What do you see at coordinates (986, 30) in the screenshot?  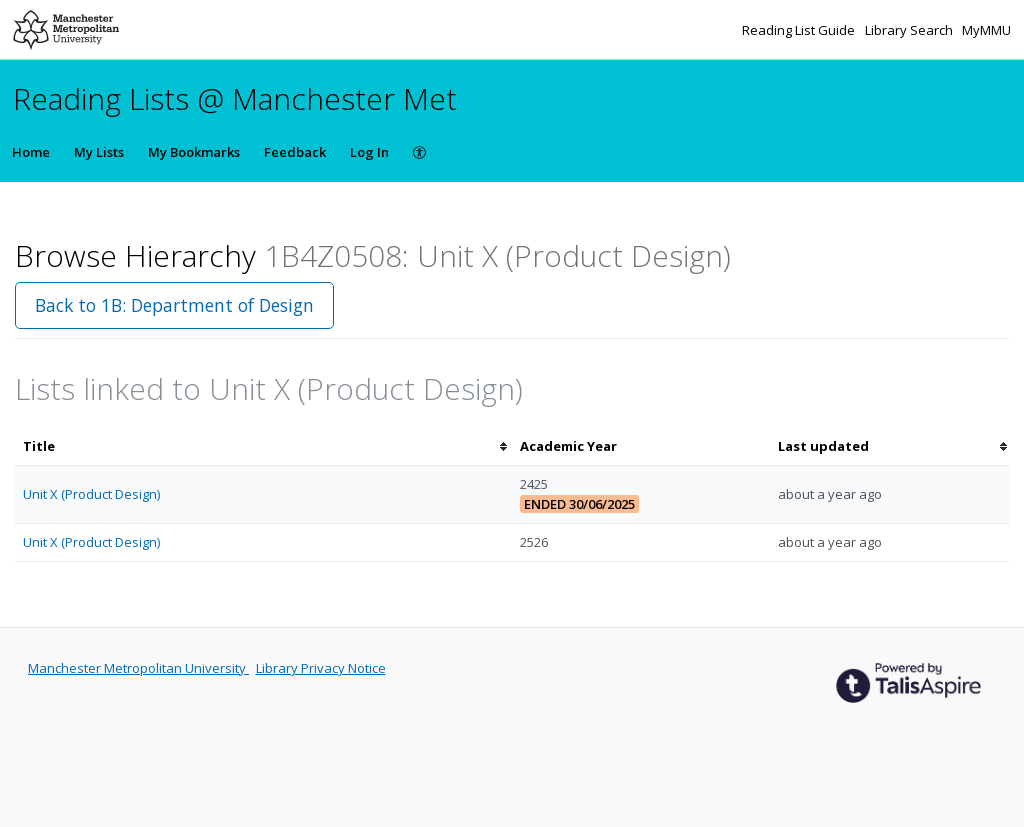 I see `MyMMU` at bounding box center [986, 30].